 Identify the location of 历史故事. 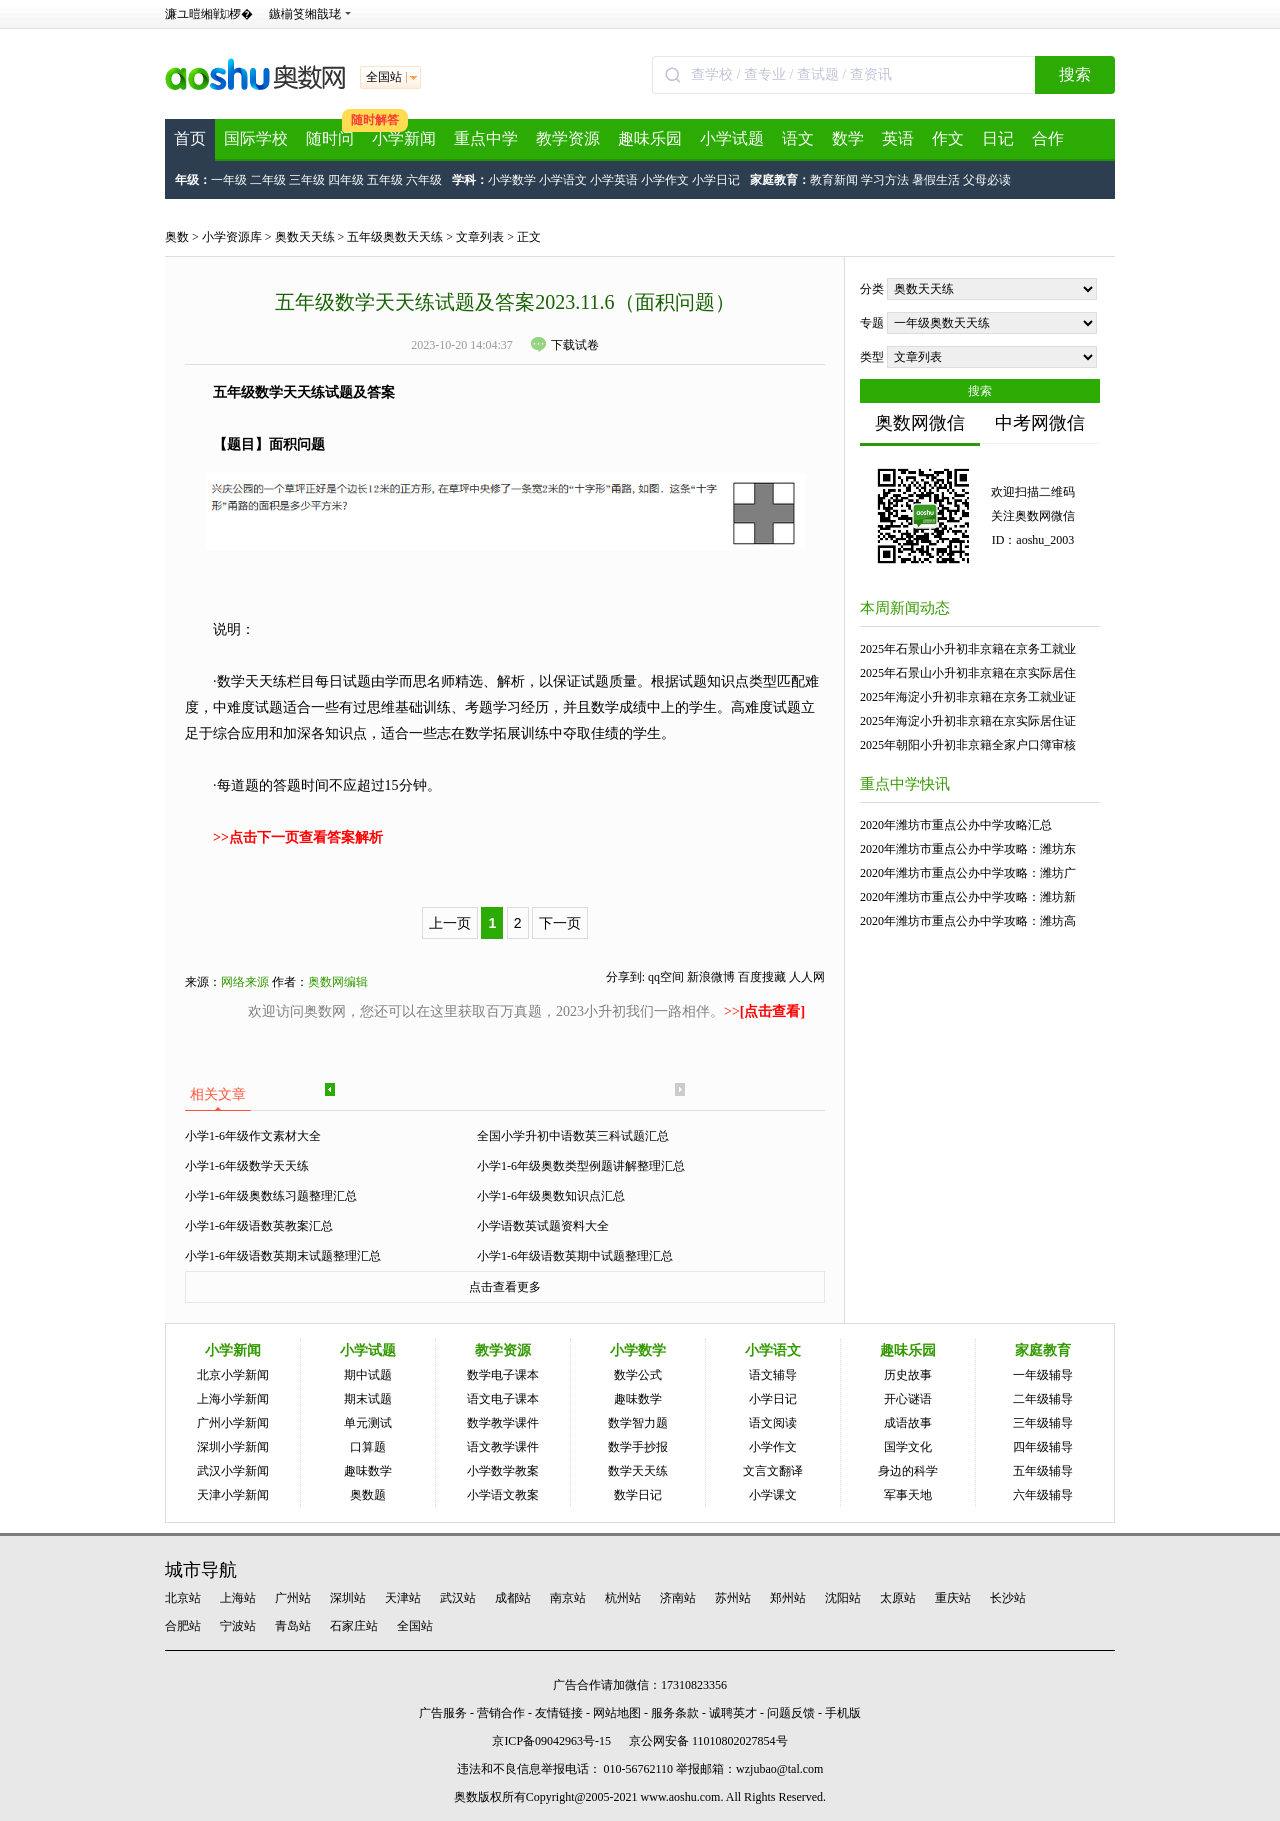
(908, 1375).